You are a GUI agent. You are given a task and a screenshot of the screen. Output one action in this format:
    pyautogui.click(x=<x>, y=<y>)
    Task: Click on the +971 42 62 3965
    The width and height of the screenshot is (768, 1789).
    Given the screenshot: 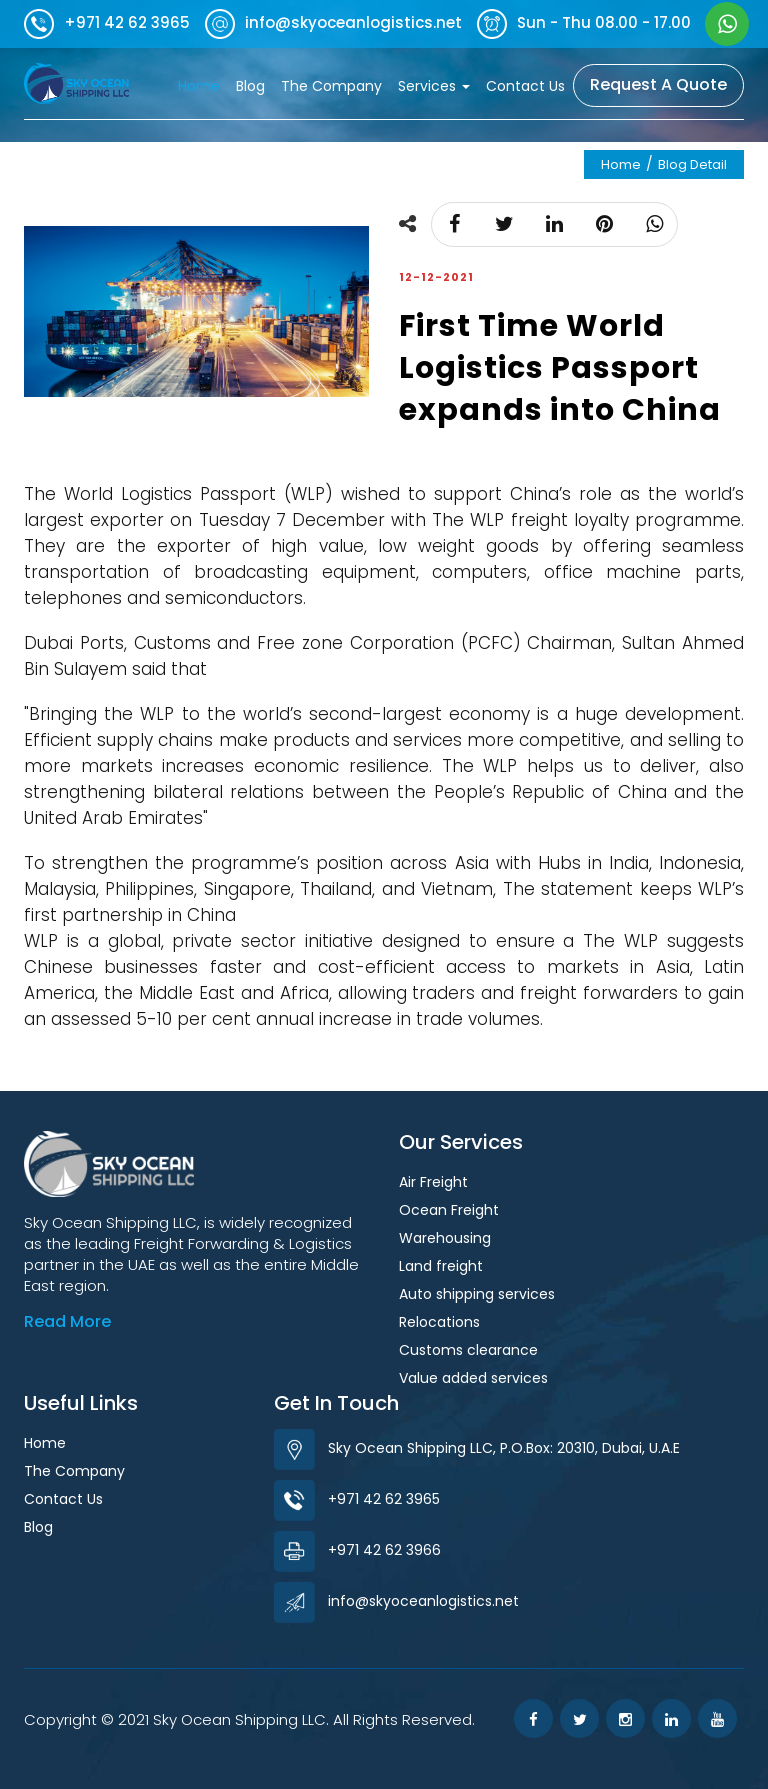 What is the action you would take?
    pyautogui.click(x=357, y=1499)
    